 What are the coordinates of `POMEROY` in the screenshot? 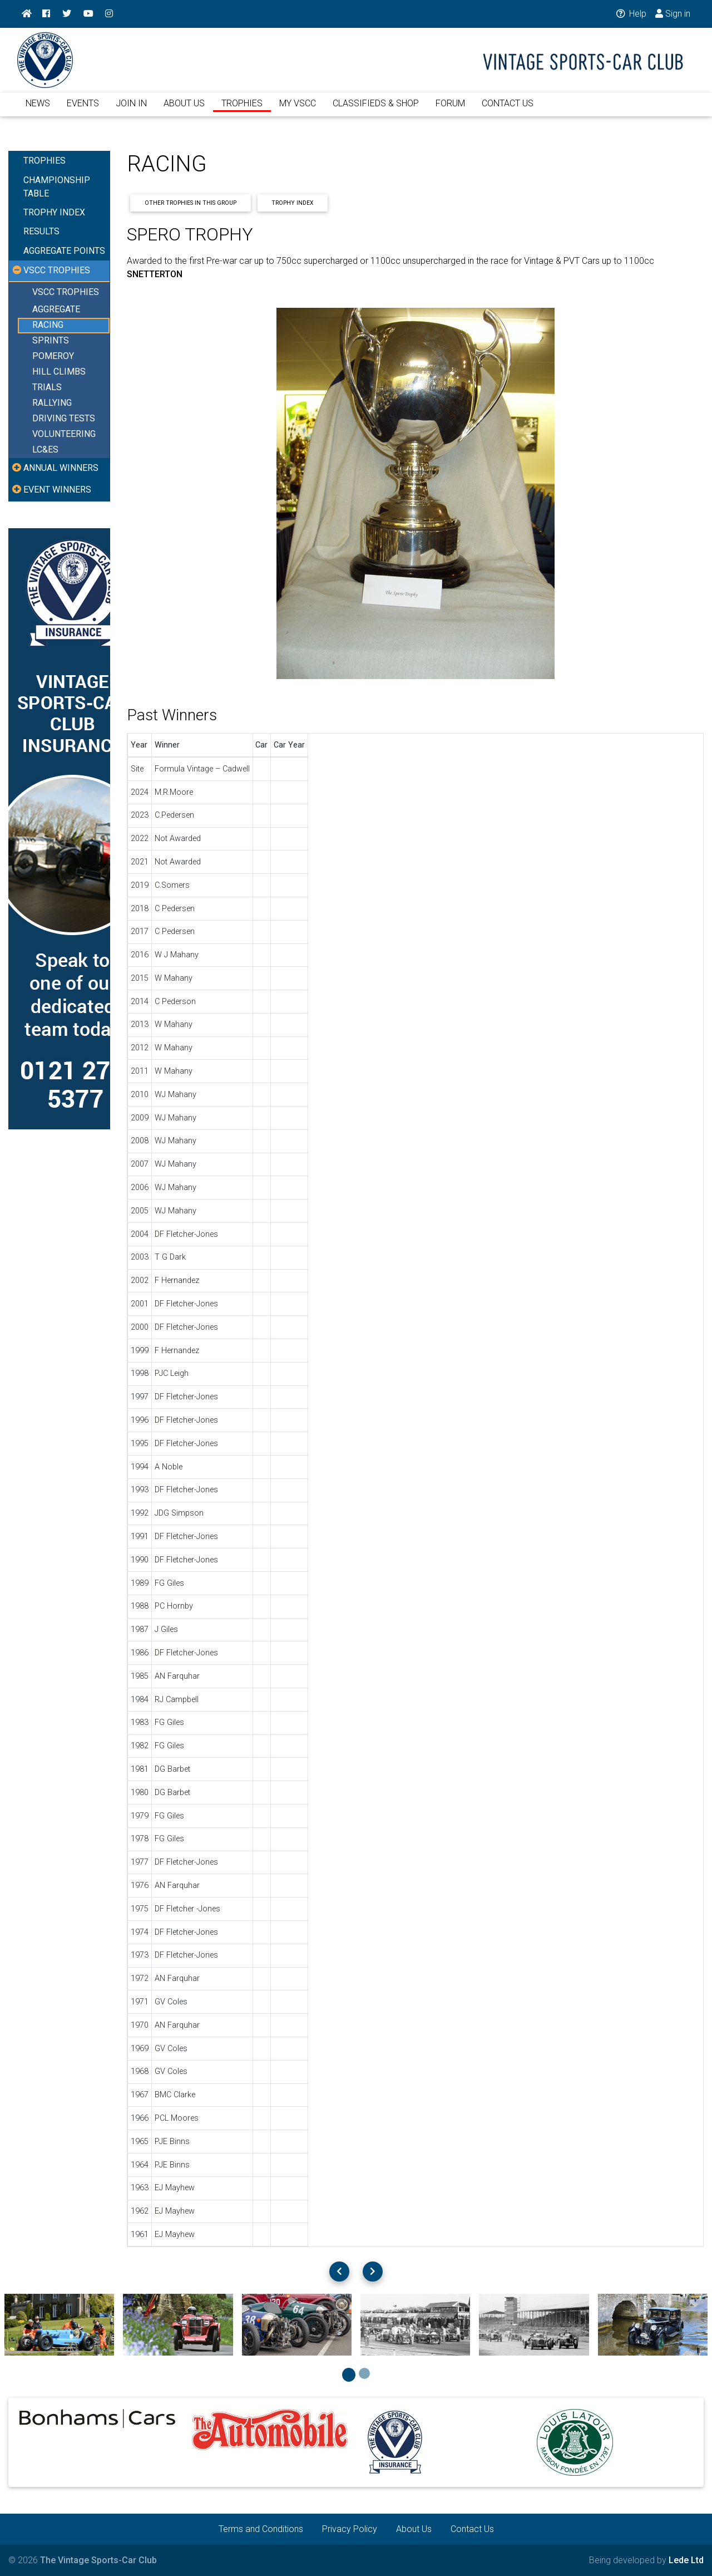 It's located at (53, 356).